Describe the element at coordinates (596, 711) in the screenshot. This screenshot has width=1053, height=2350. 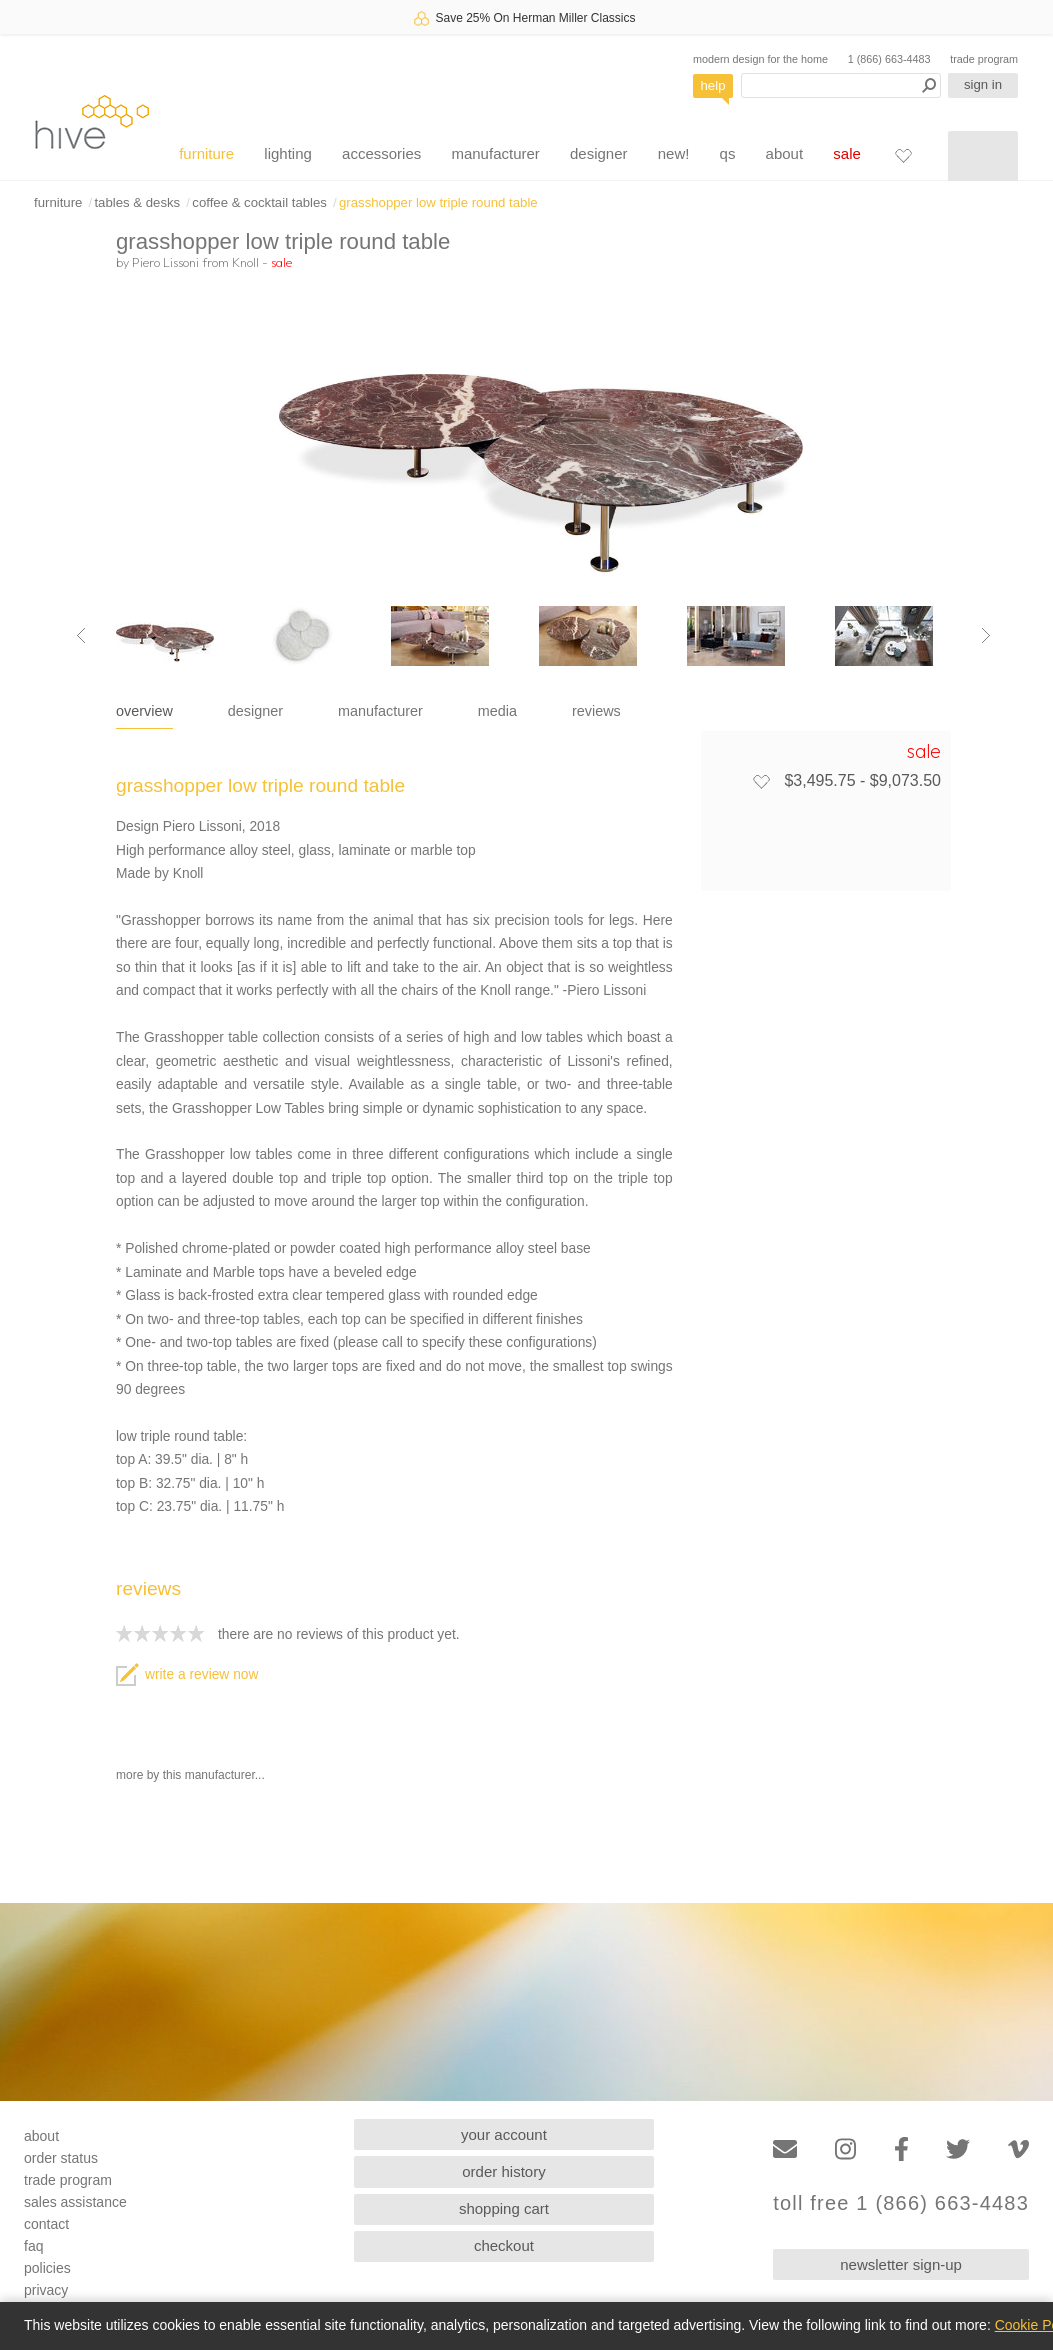
I see `reviews [tab]` at that location.